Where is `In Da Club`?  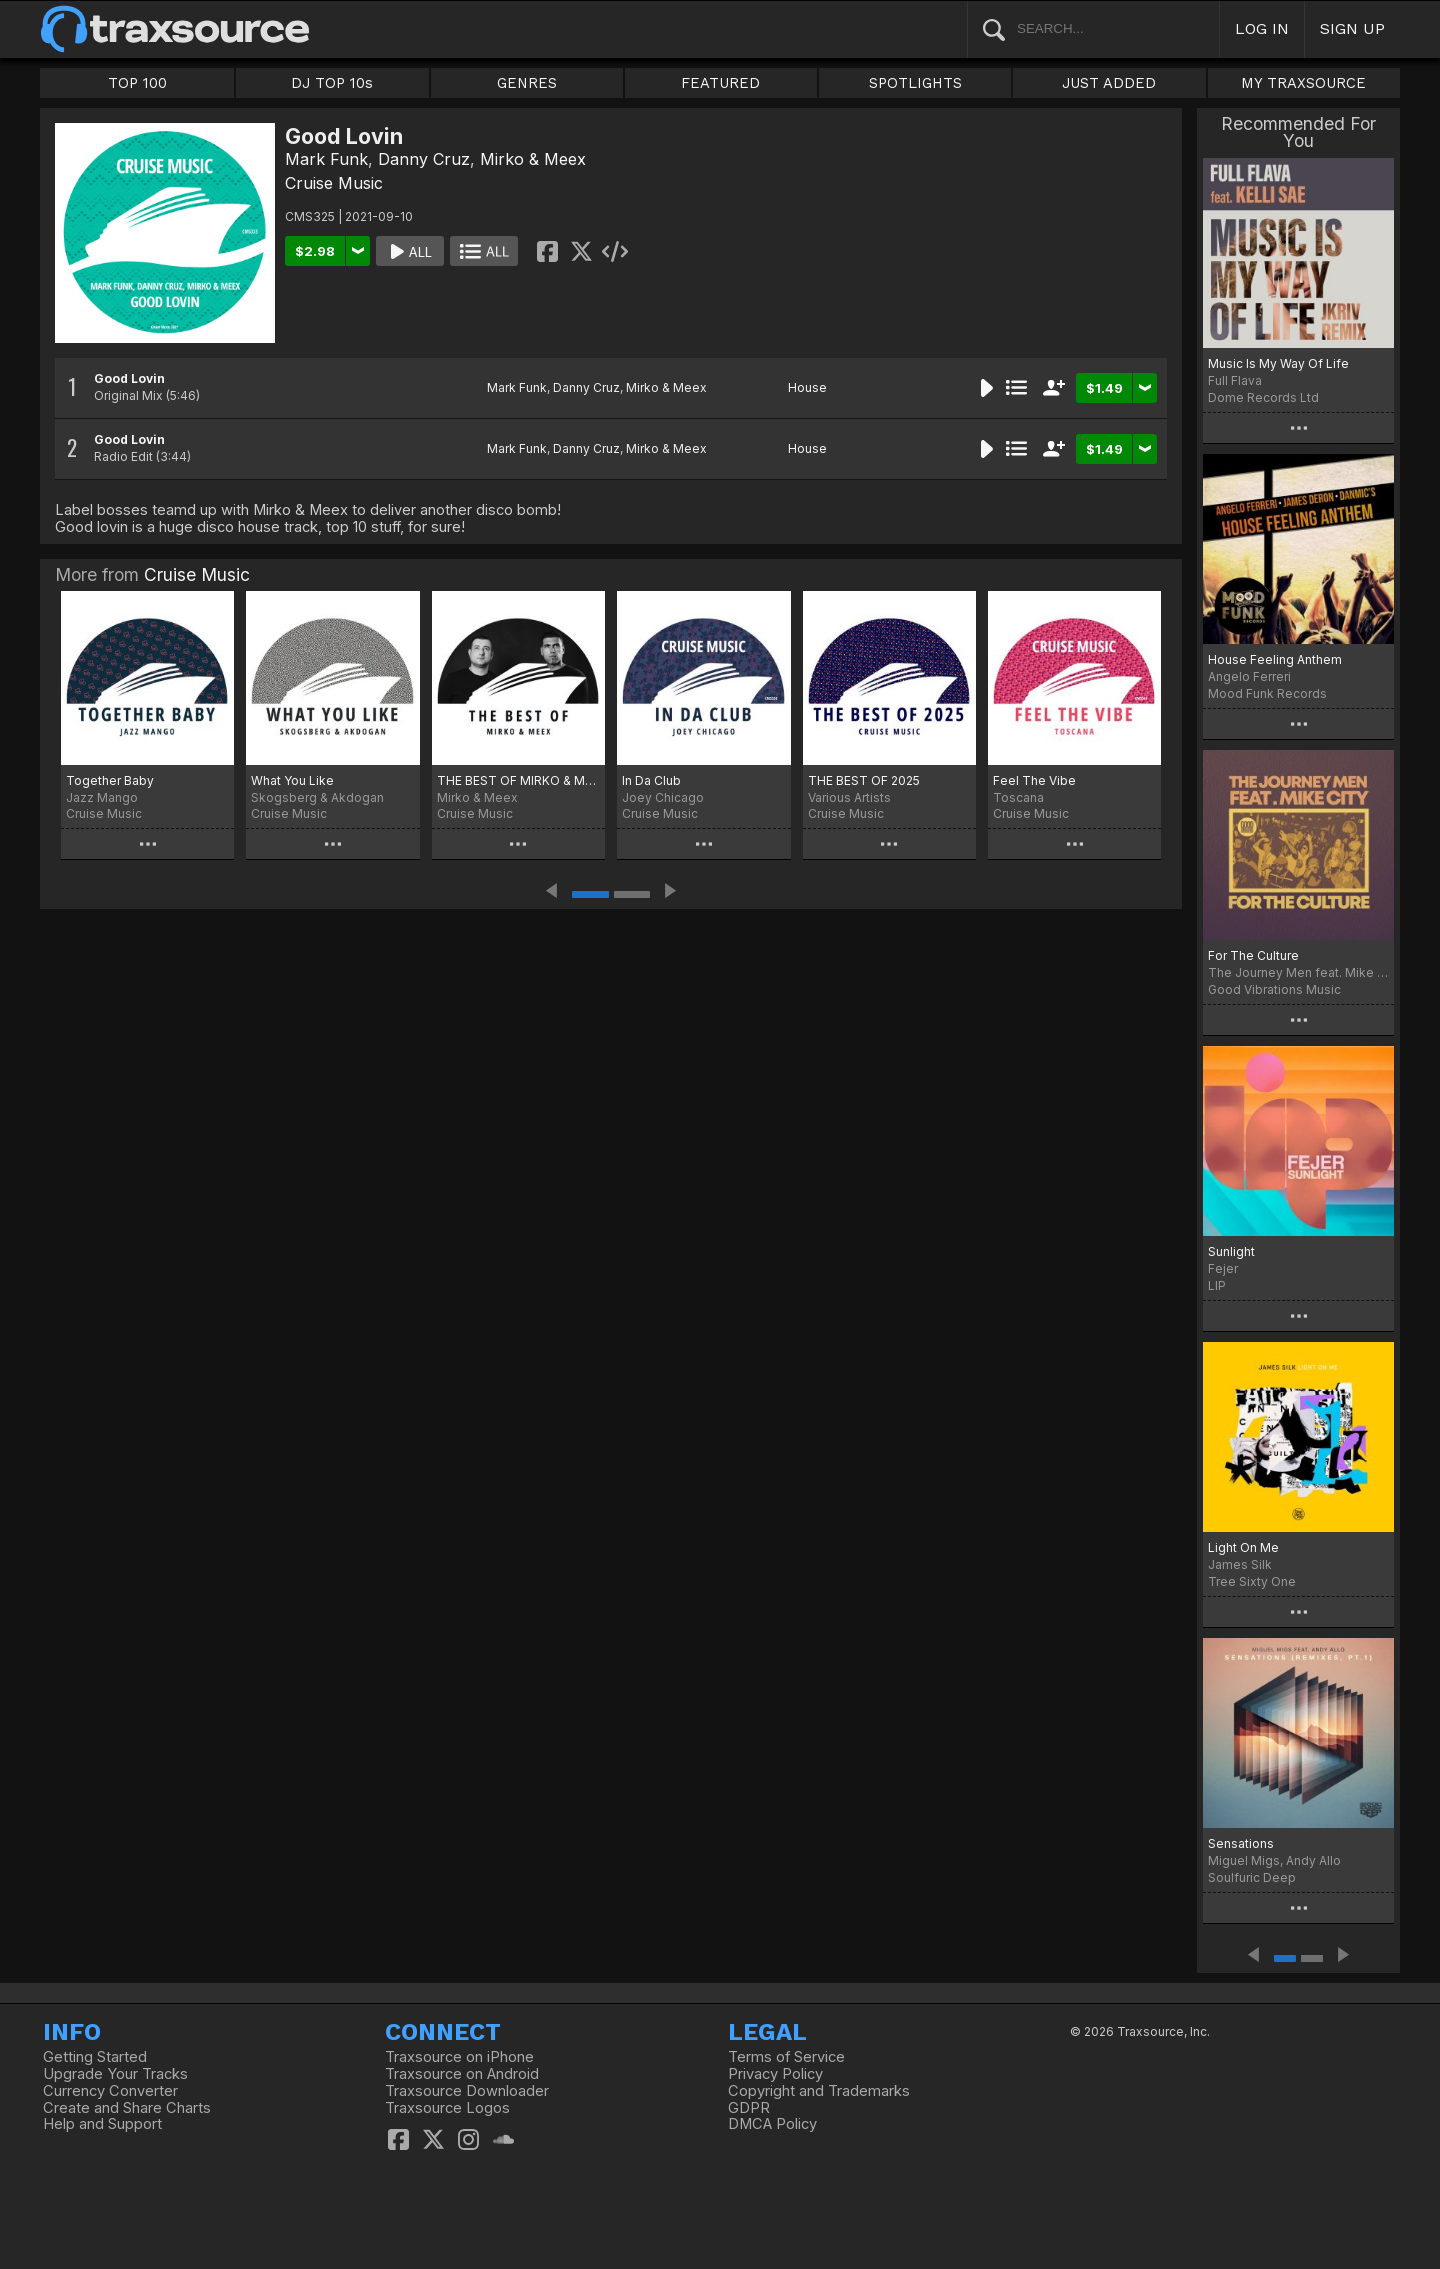 In Da Club is located at coordinates (651, 780).